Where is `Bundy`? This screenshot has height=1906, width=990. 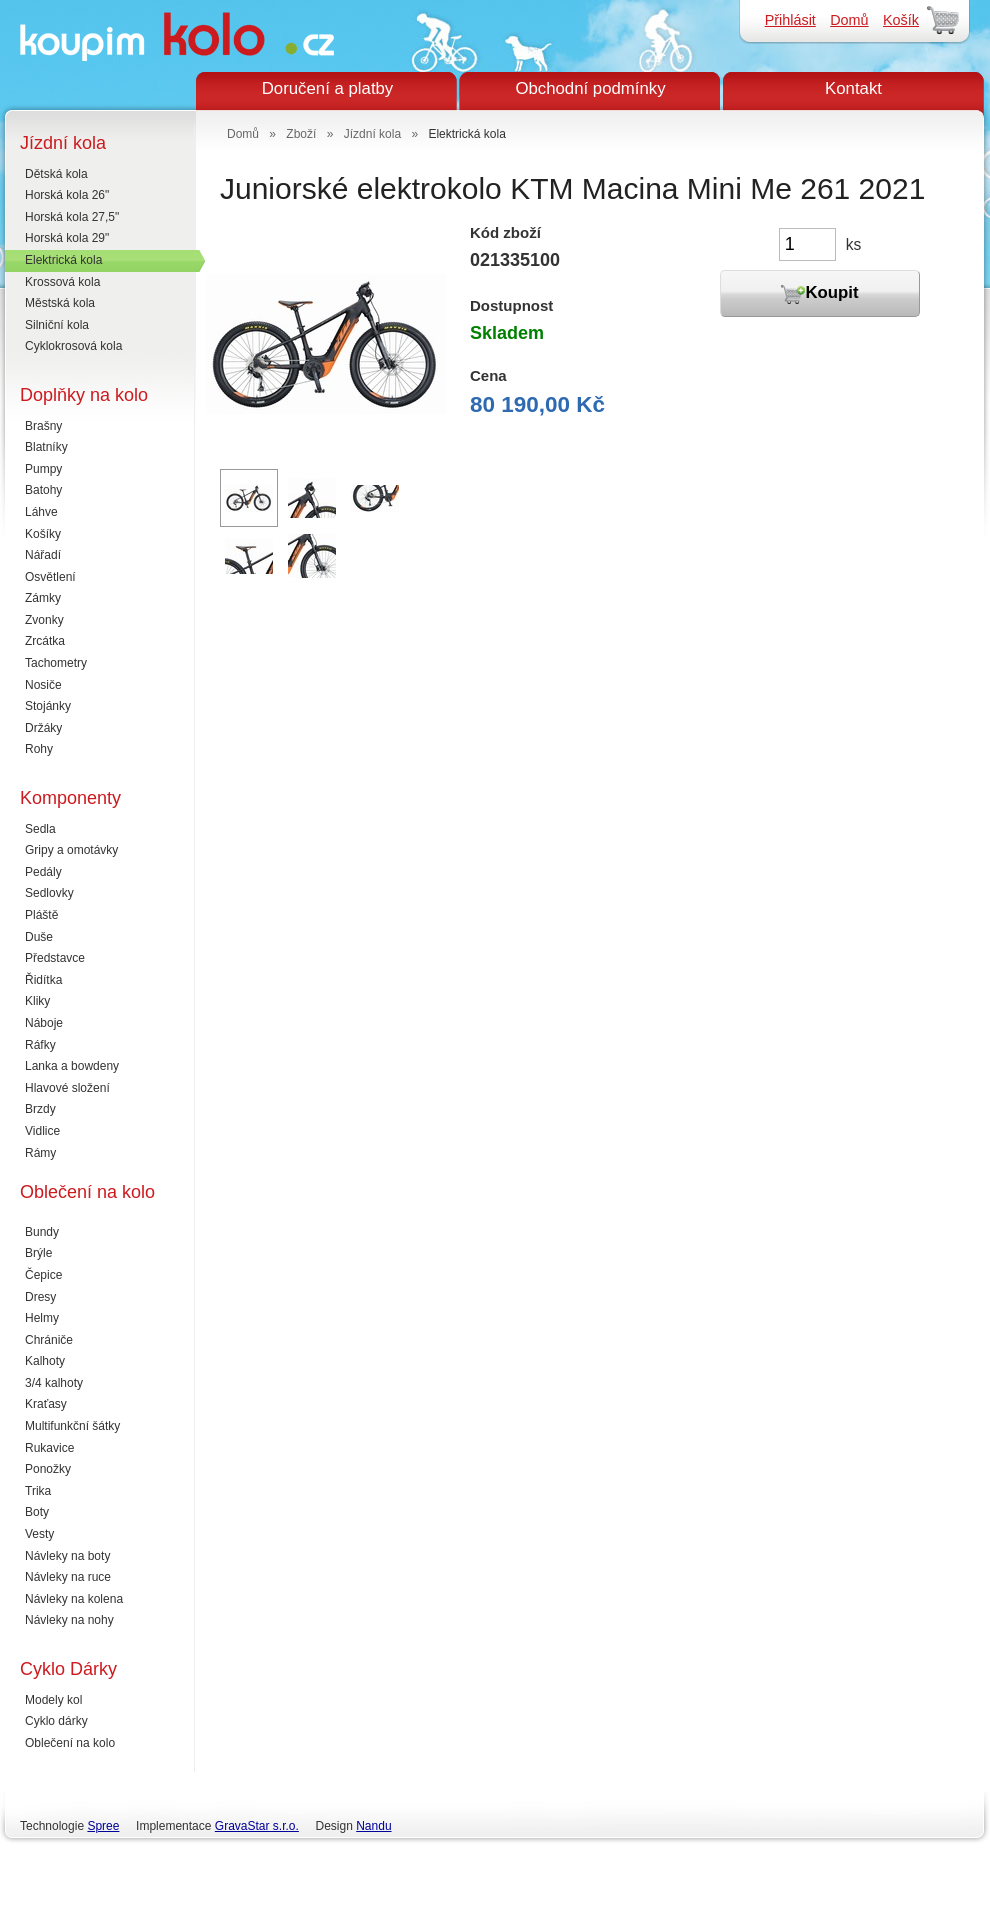
Bundy is located at coordinates (42, 1232).